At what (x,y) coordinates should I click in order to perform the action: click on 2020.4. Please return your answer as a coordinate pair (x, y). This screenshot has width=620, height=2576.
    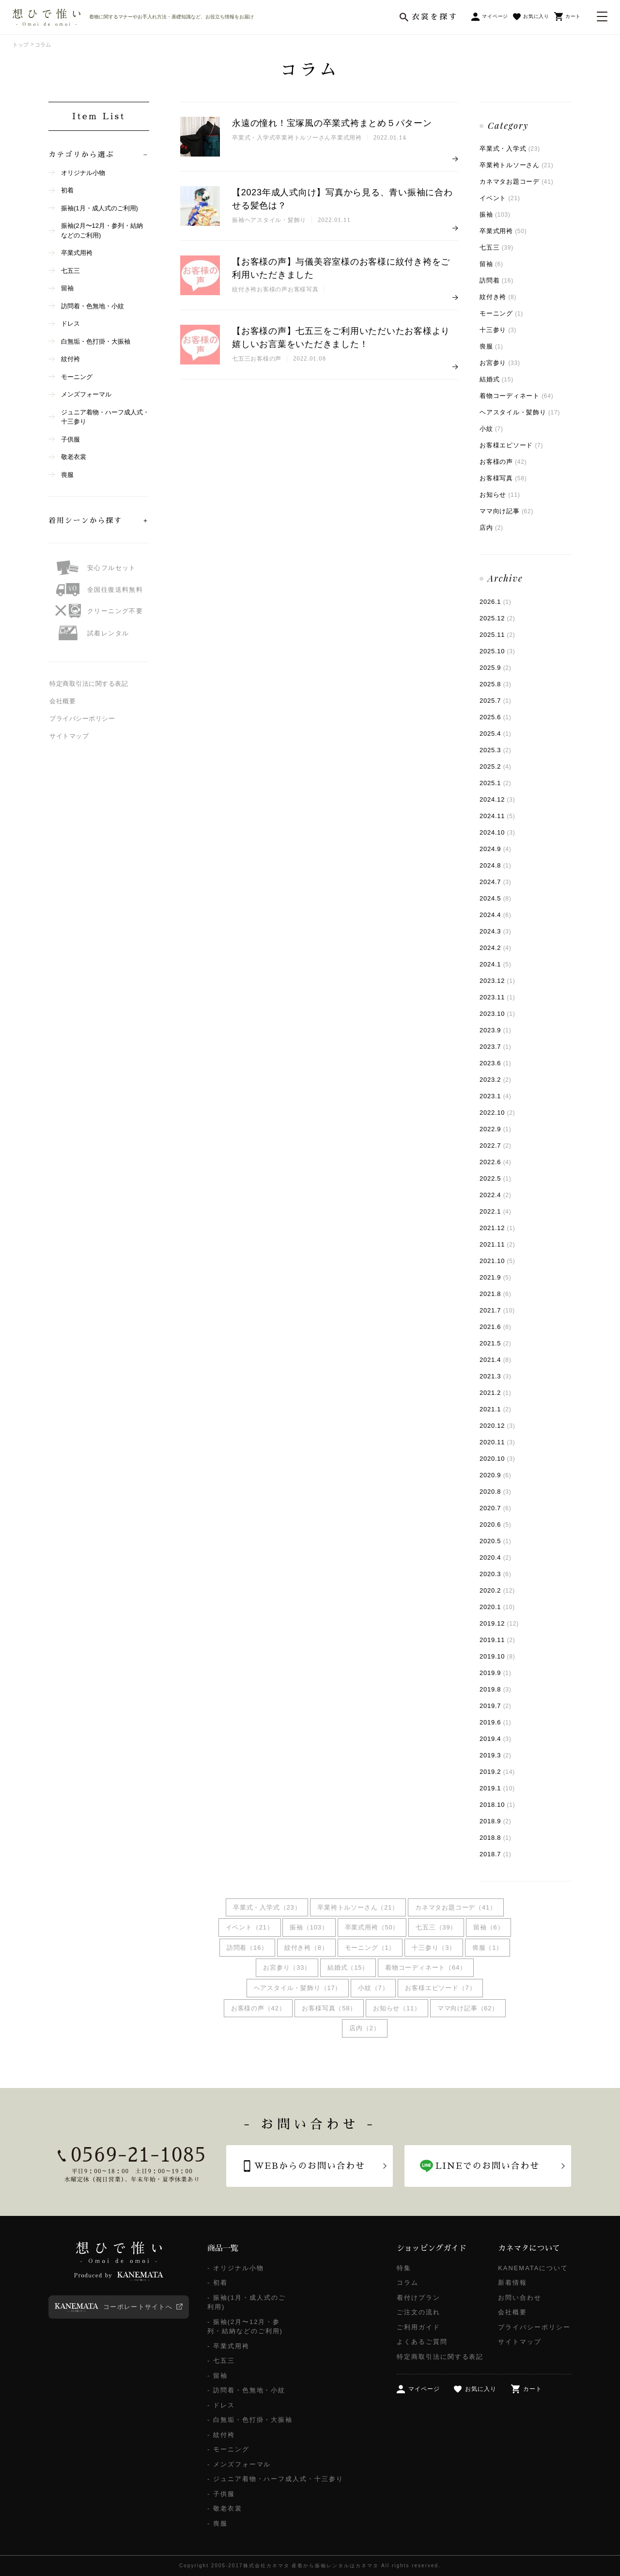
    Looking at the image, I should click on (496, 1557).